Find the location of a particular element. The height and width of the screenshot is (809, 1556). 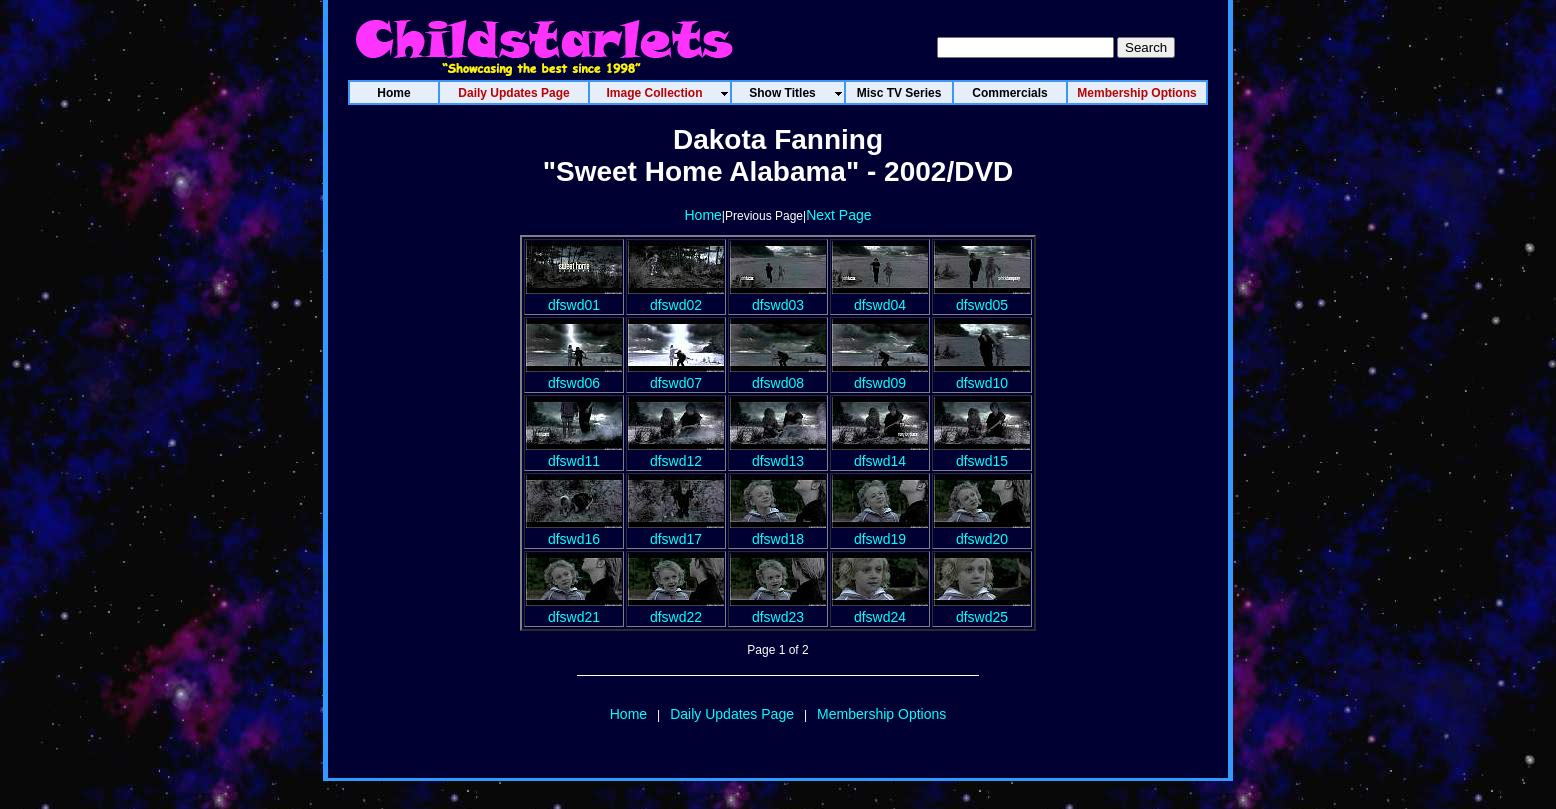

dfswd22 is located at coordinates (676, 609).